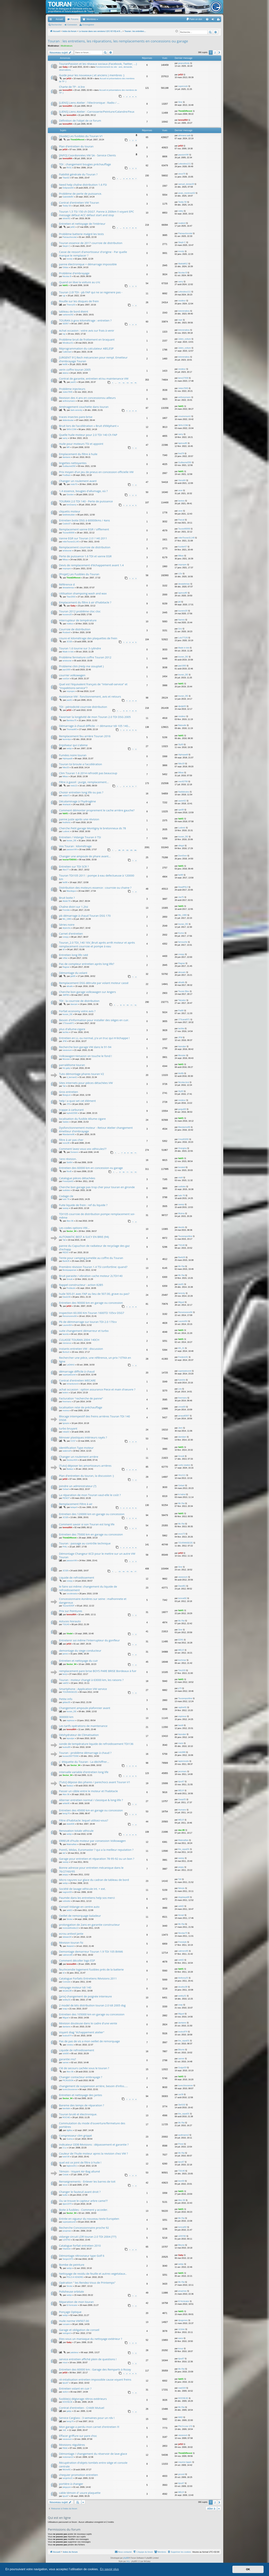 The height and width of the screenshot is (2576, 269). What do you see at coordinates (183, 1416) in the screenshot?
I see `arnaud0307` at bounding box center [183, 1416].